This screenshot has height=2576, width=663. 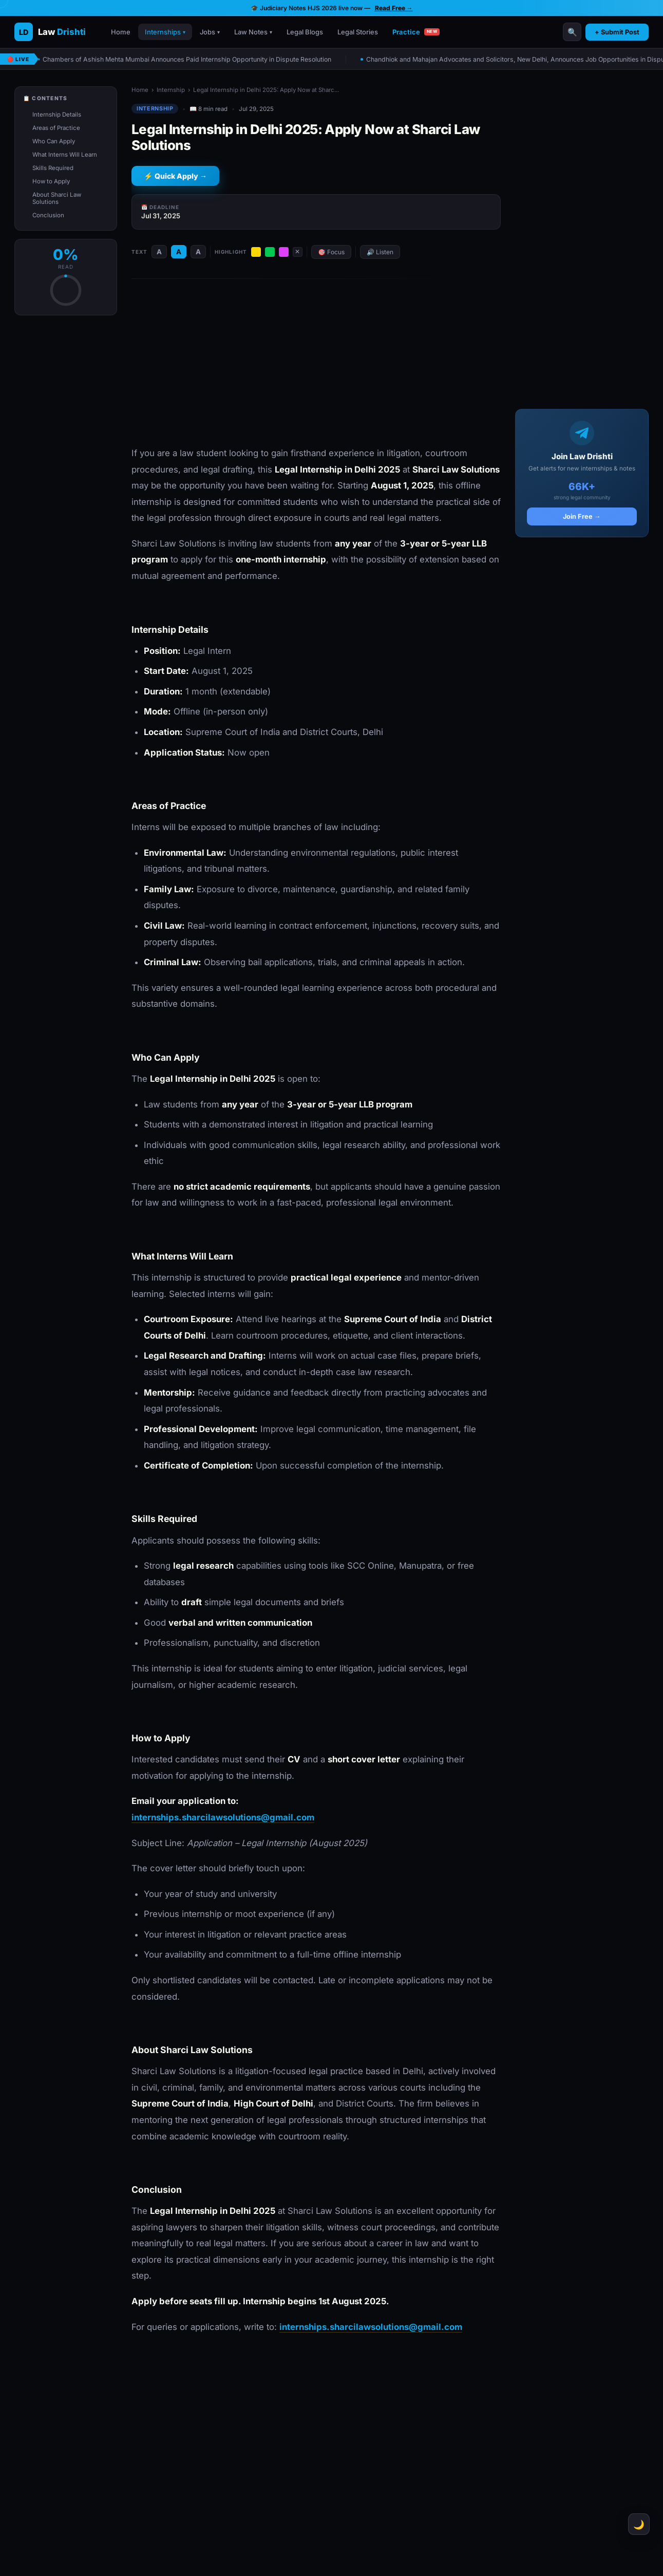 I want to click on Read Free →, so click(x=394, y=8).